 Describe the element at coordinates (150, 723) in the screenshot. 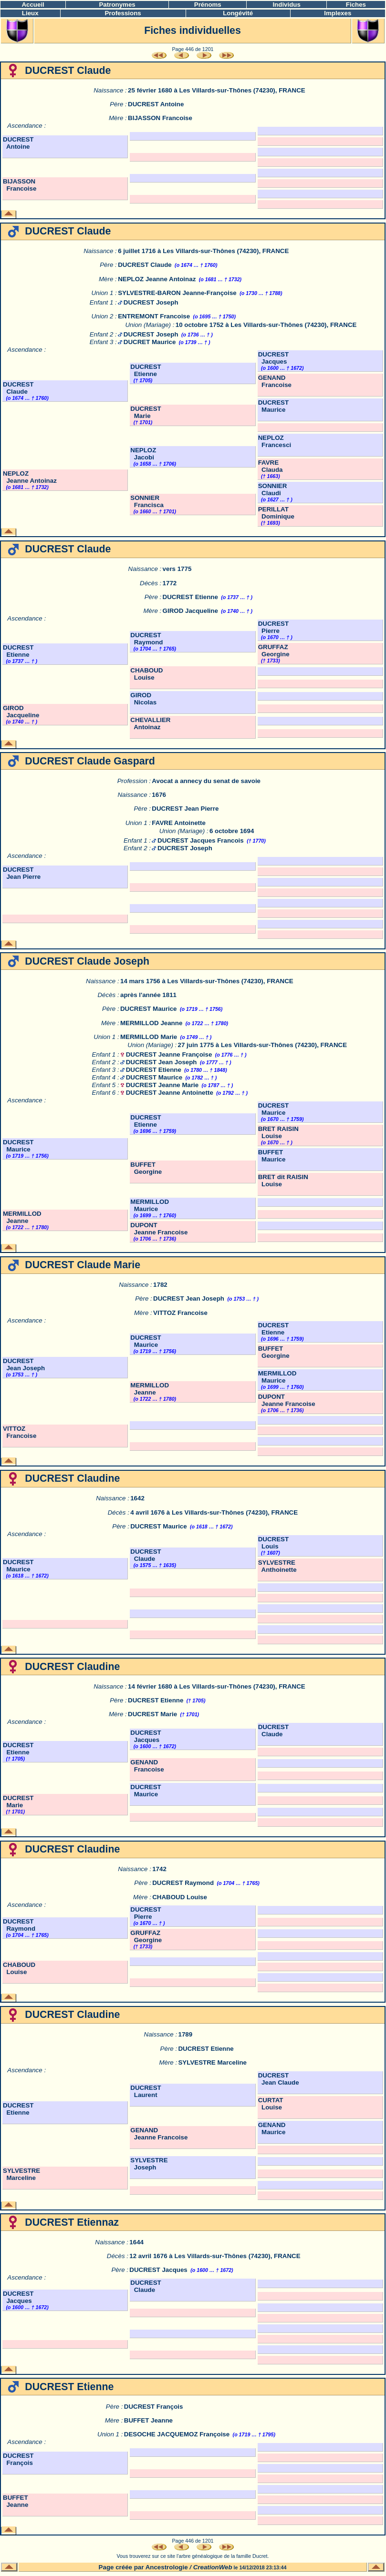

I see `CHEVALLIER Antoinaz` at that location.